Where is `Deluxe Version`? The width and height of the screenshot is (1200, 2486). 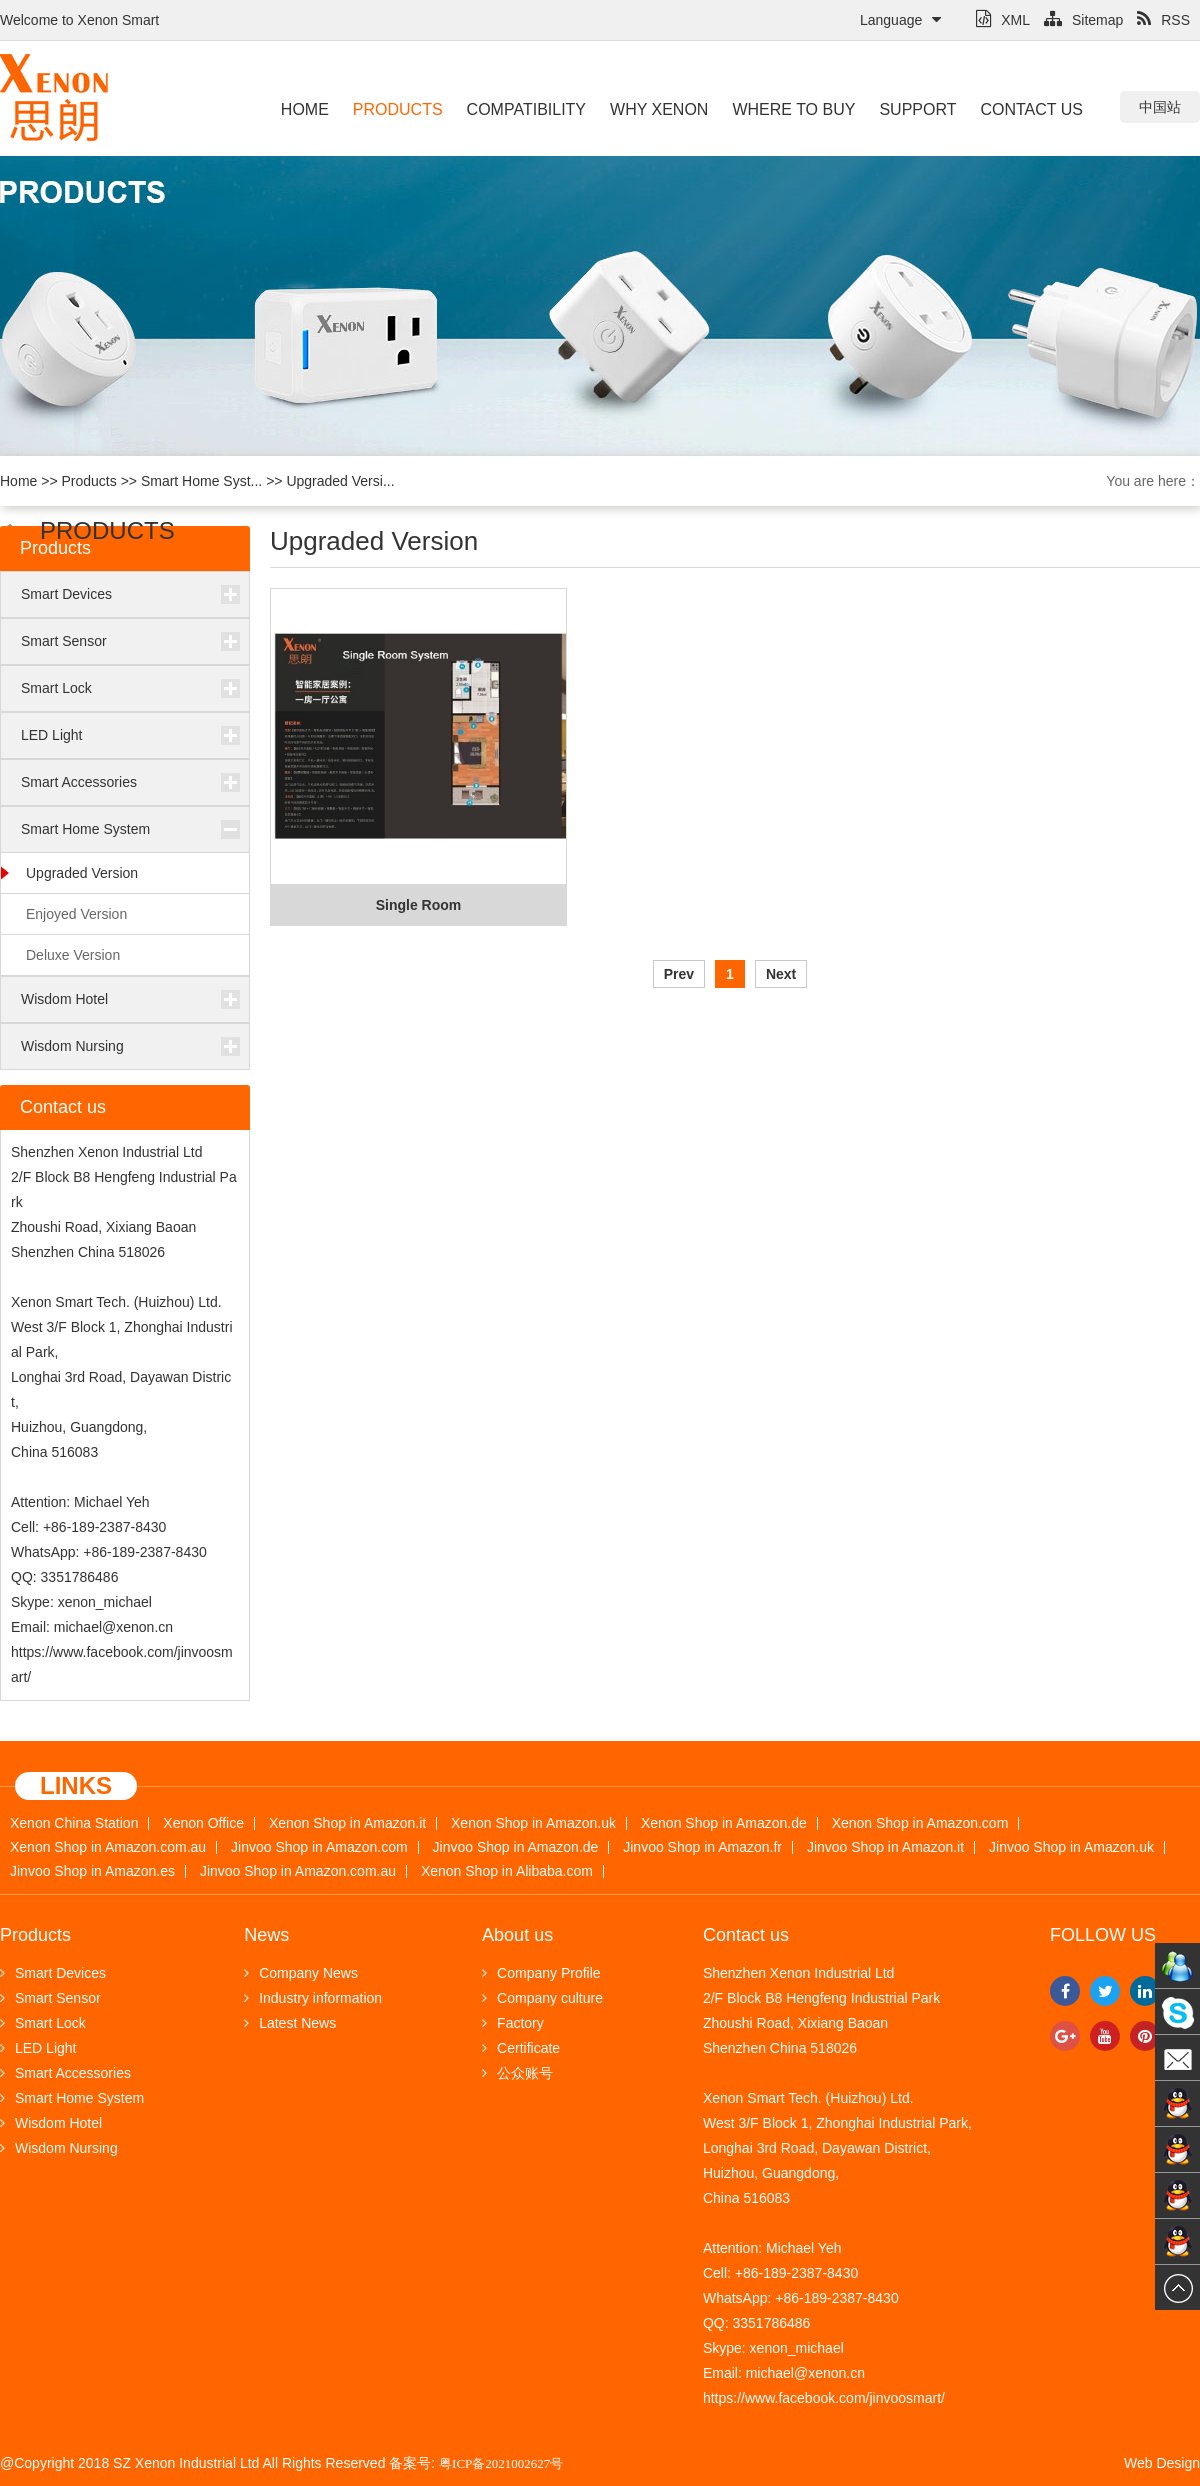 Deluxe Version is located at coordinates (73, 955).